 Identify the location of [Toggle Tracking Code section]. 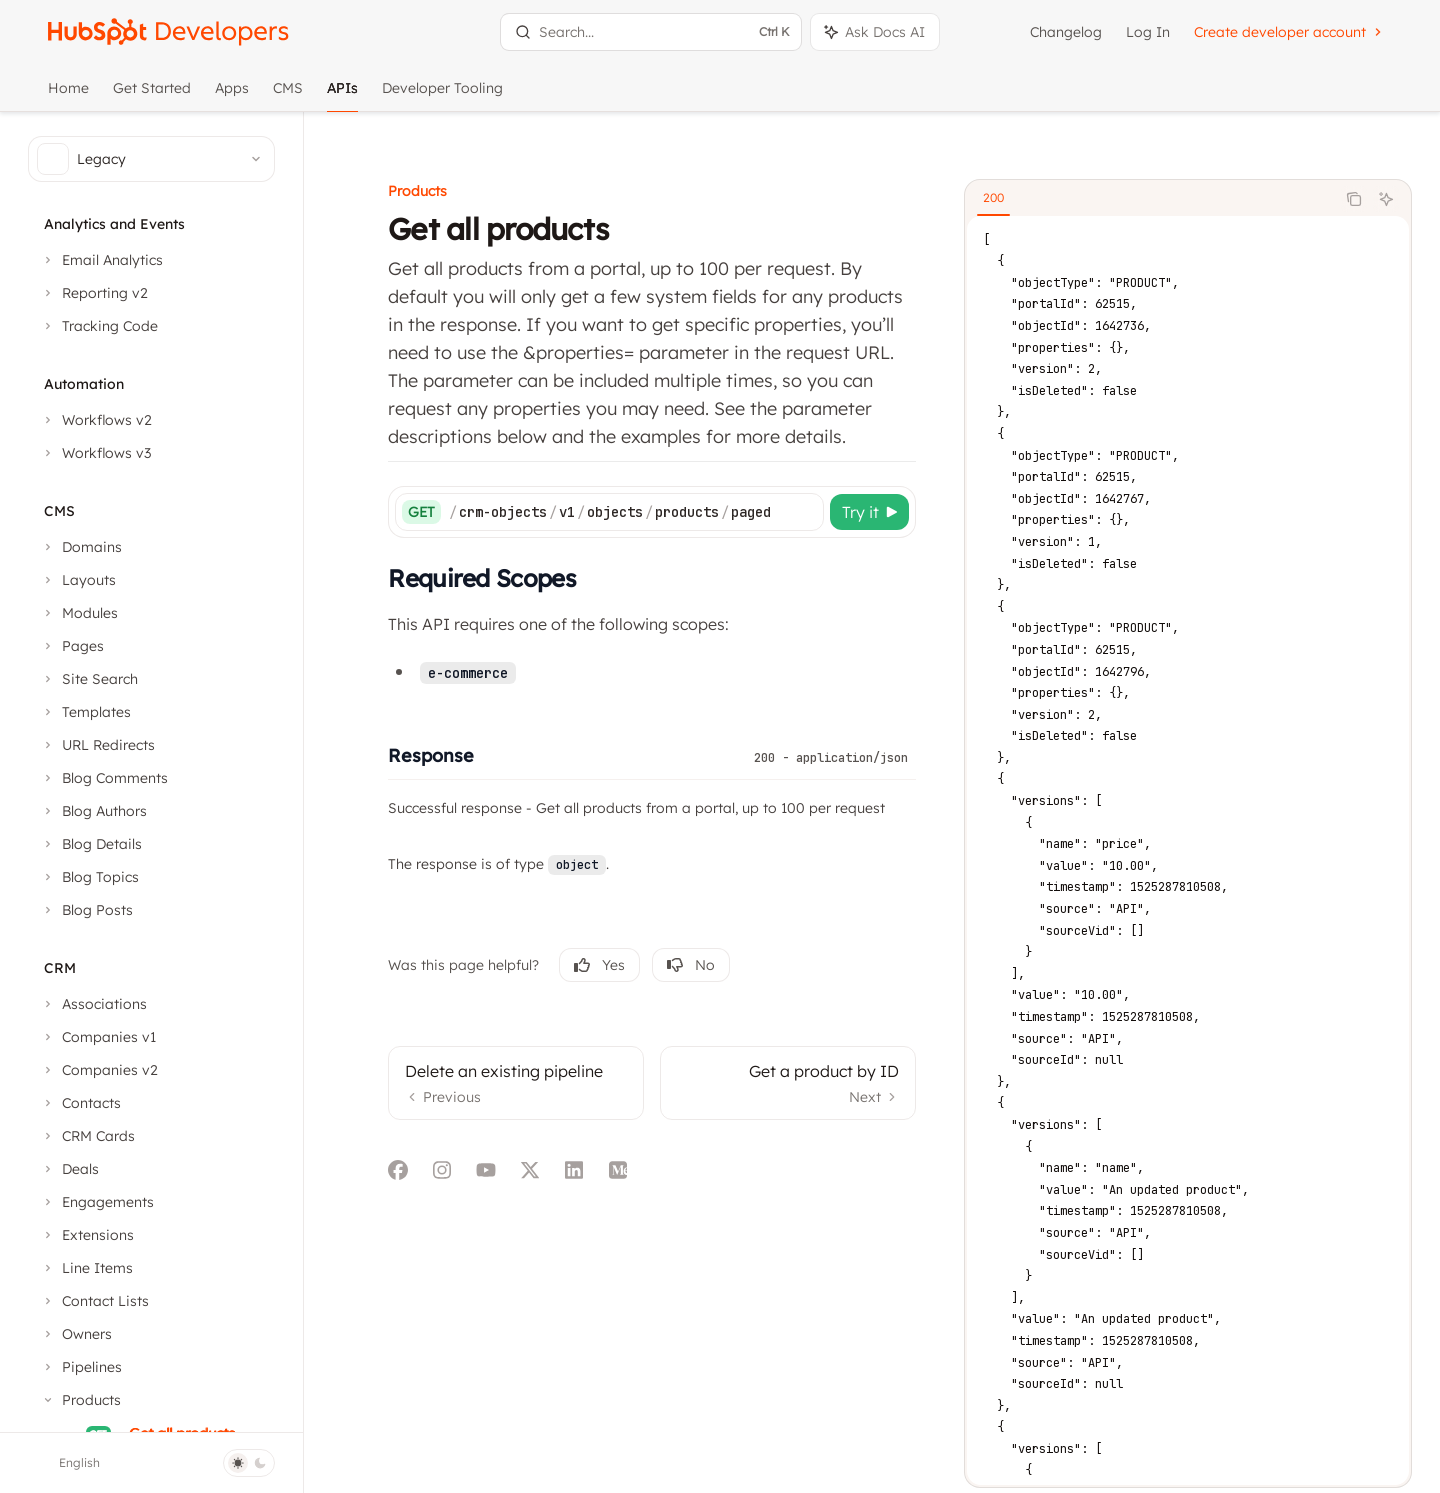
(99, 326).